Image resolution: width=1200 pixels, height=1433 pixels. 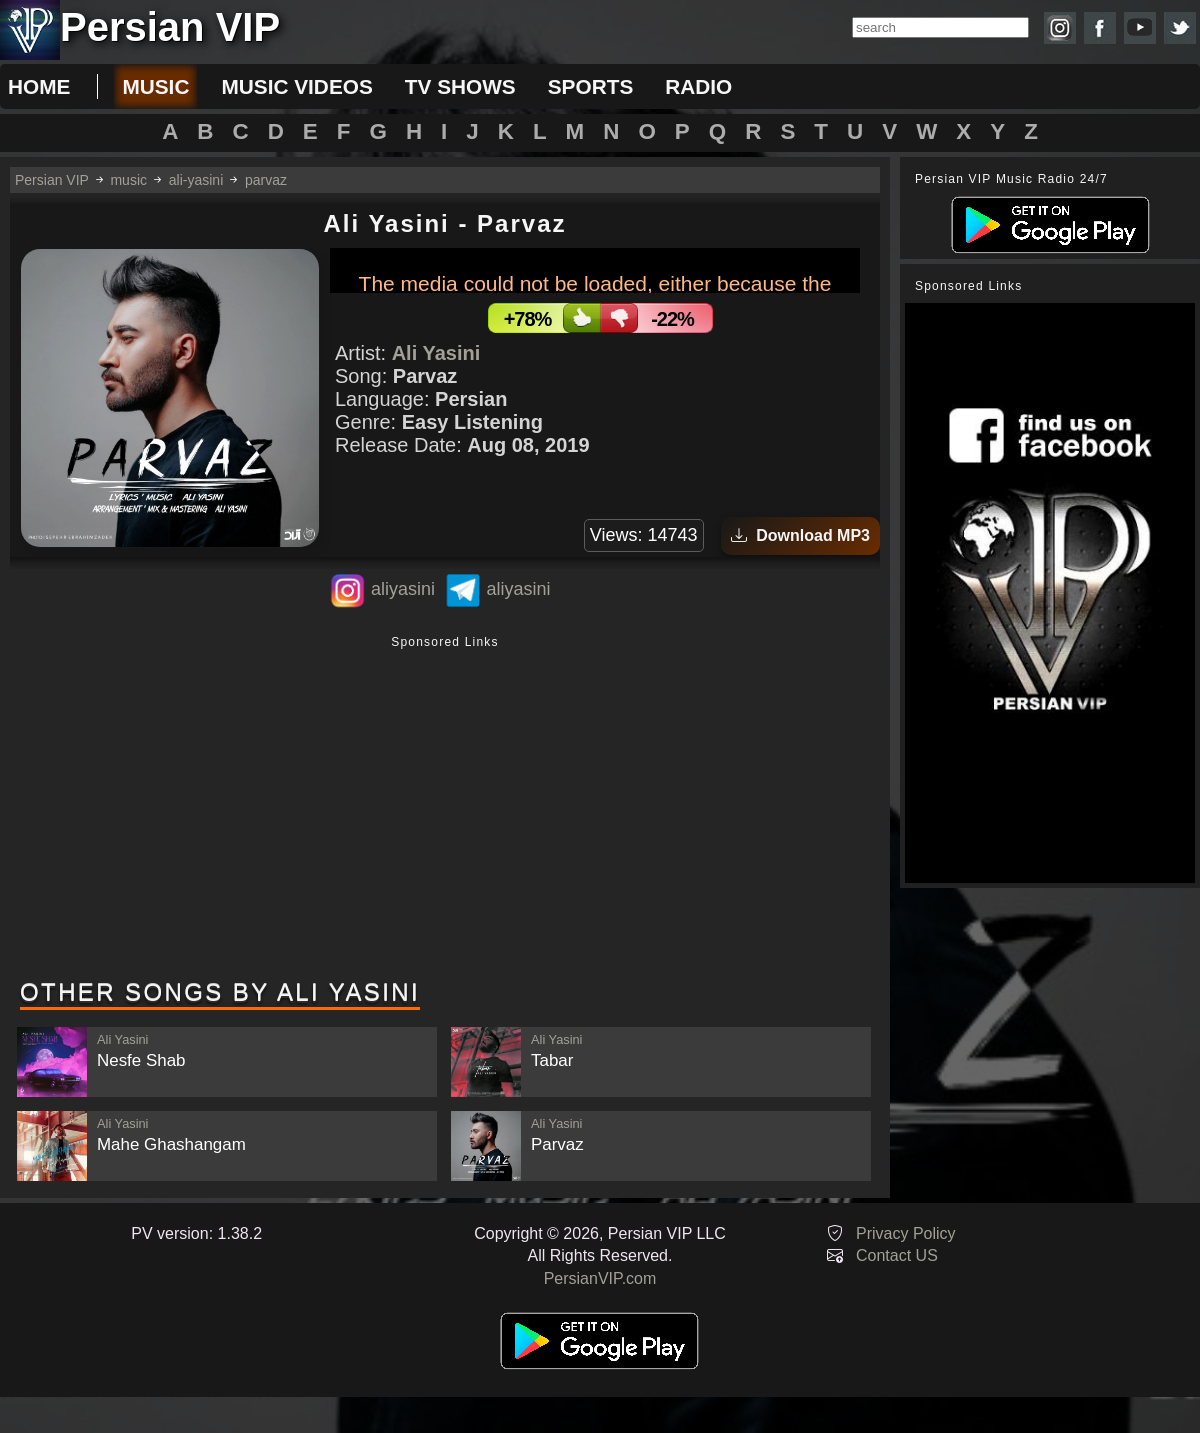 I want to click on ali-yasini, so click(x=196, y=180).